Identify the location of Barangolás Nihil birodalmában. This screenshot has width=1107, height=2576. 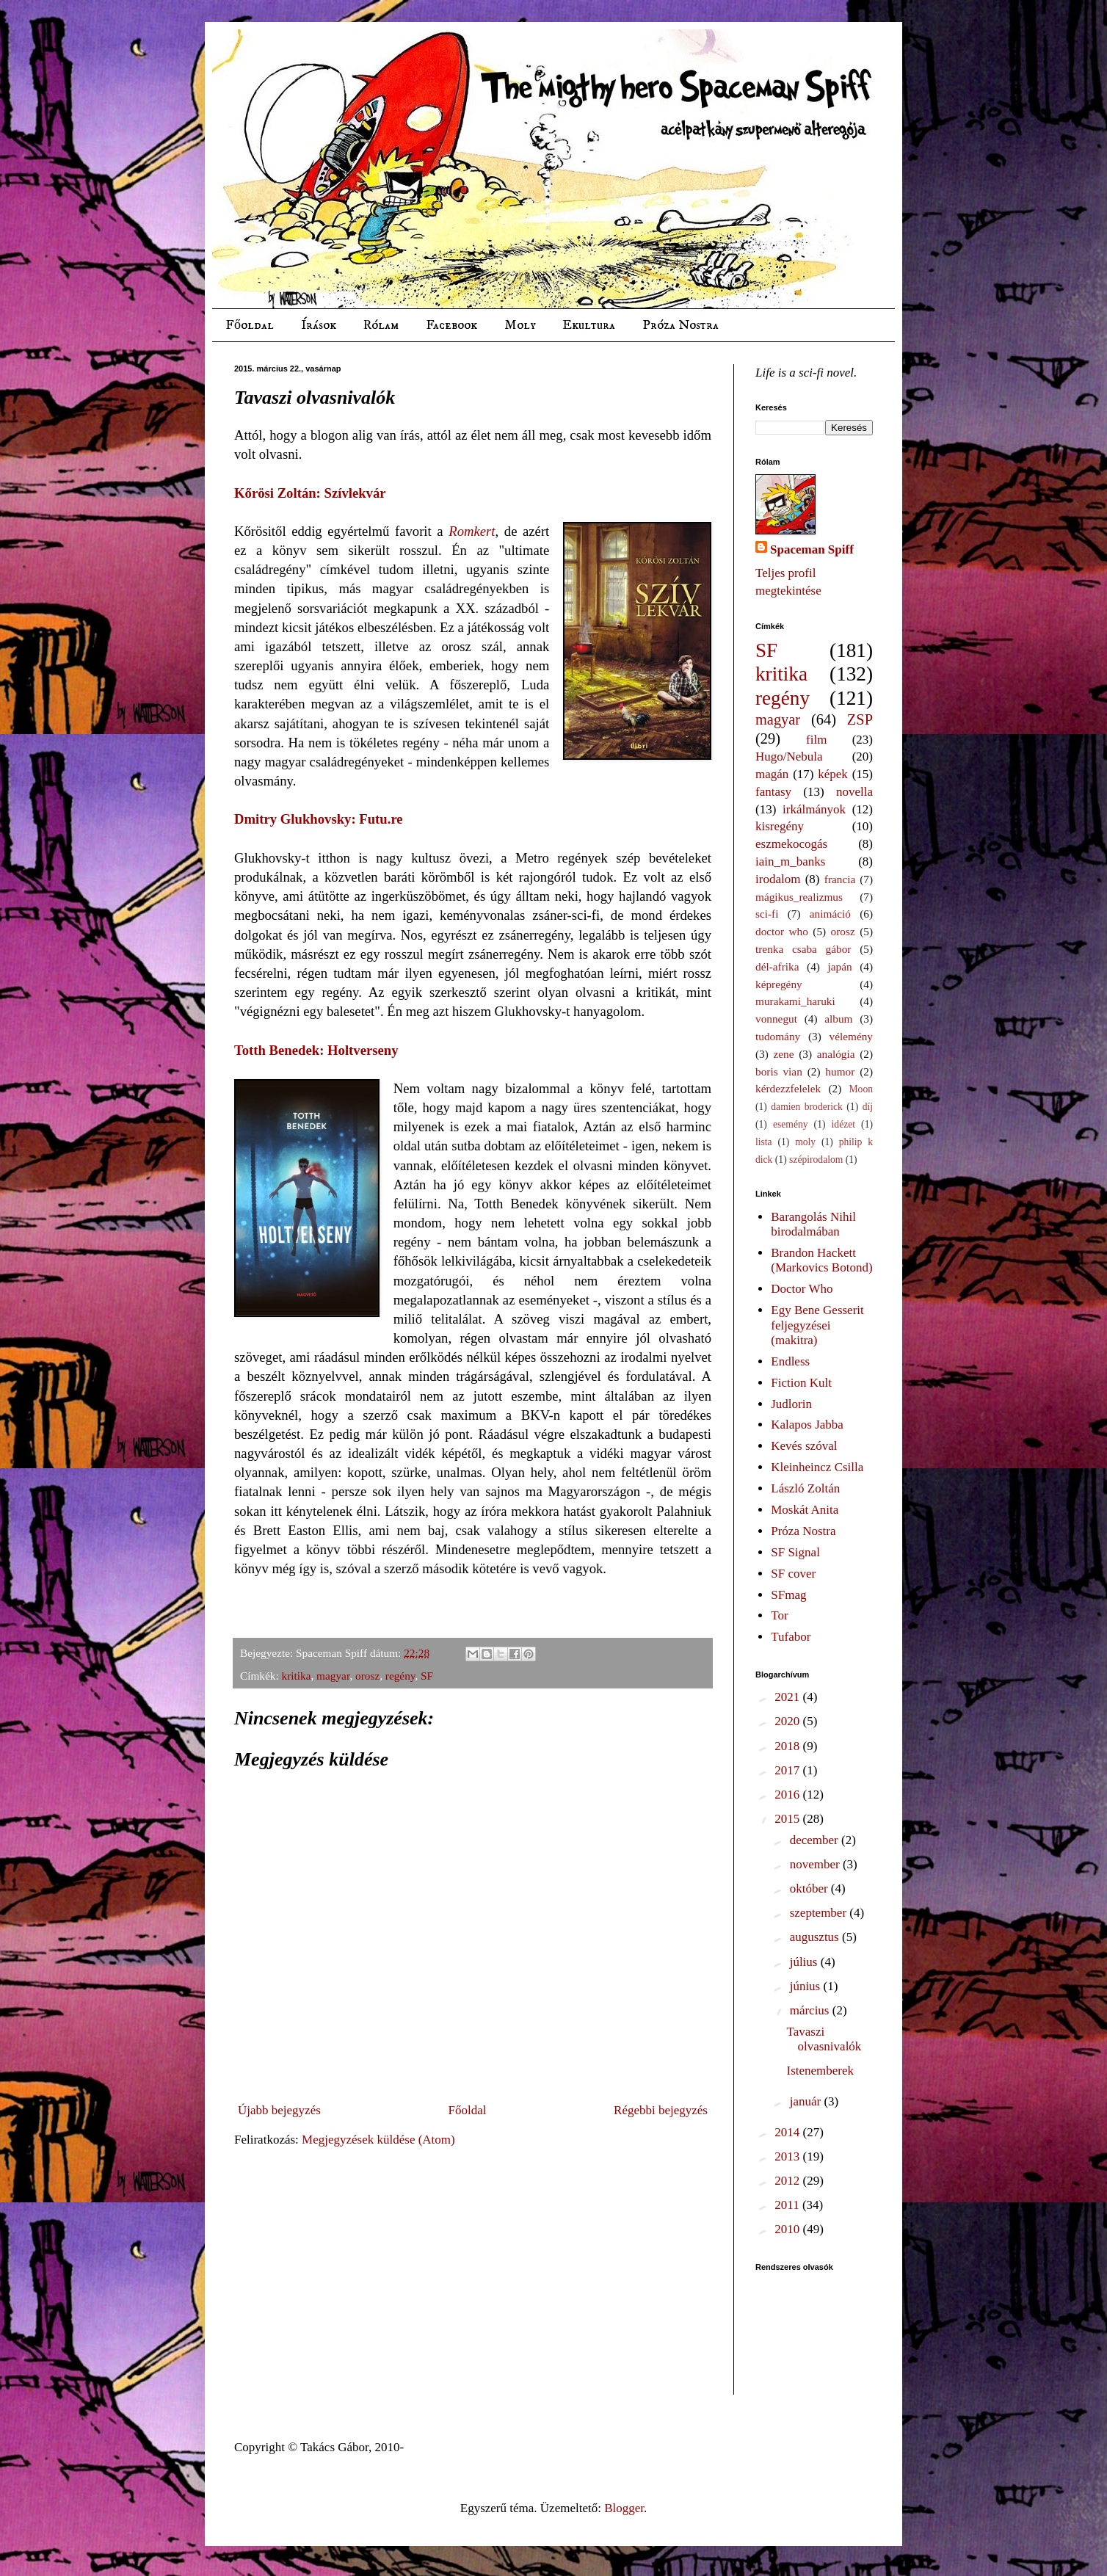
(813, 1224).